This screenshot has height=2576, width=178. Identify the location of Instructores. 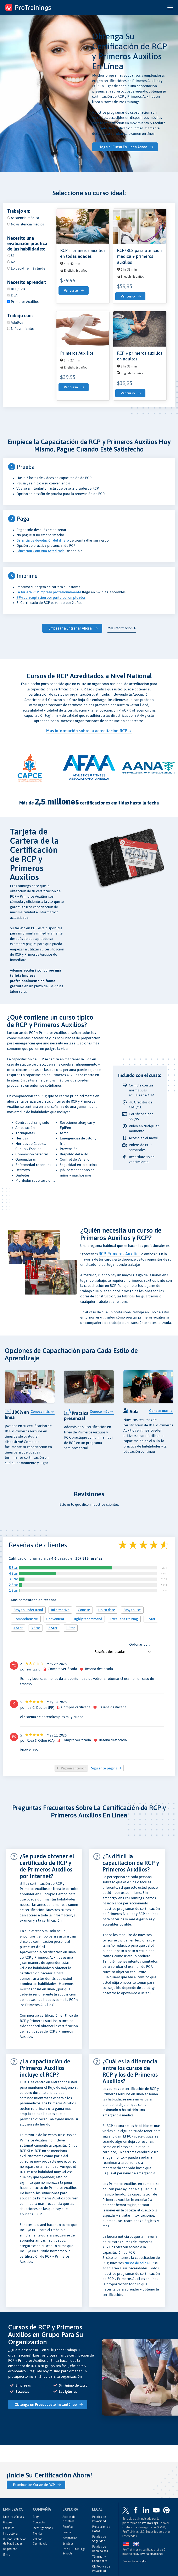
(11, 2533).